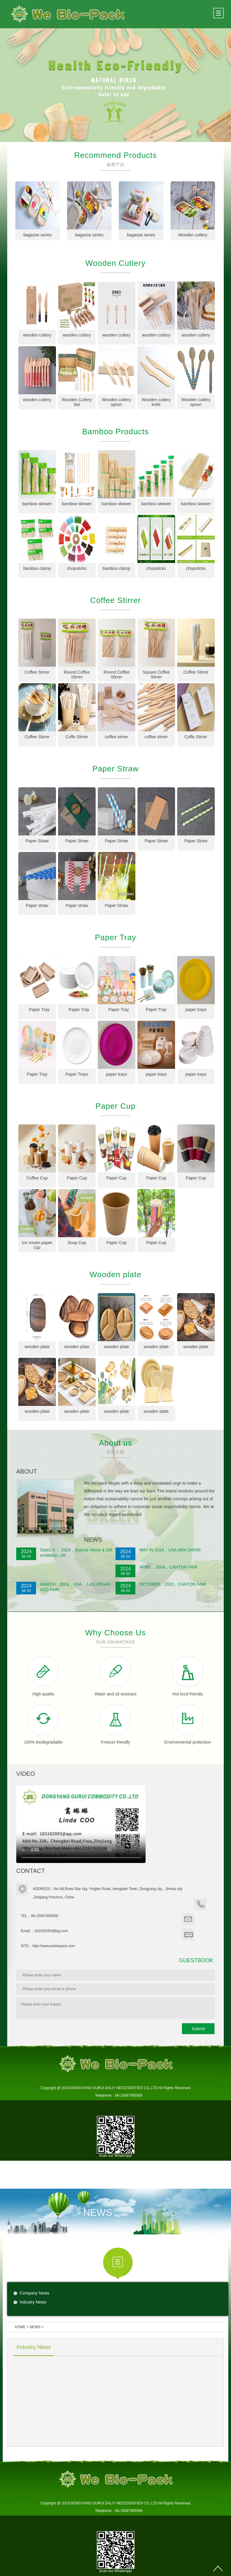  I want to click on wooden cutlery, so click(37, 335).